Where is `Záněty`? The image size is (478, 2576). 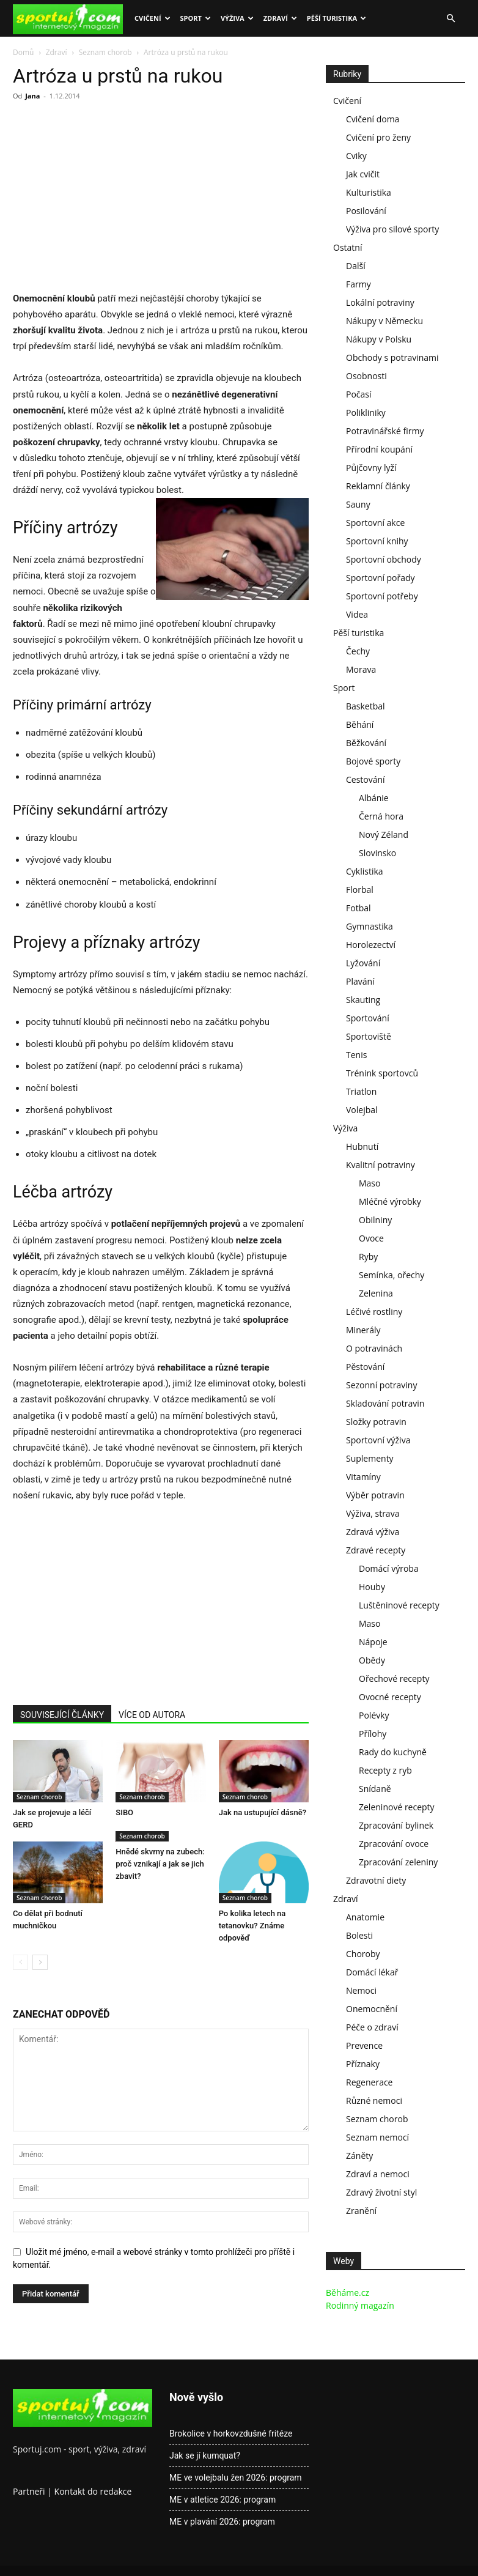
Záněty is located at coordinates (359, 2155).